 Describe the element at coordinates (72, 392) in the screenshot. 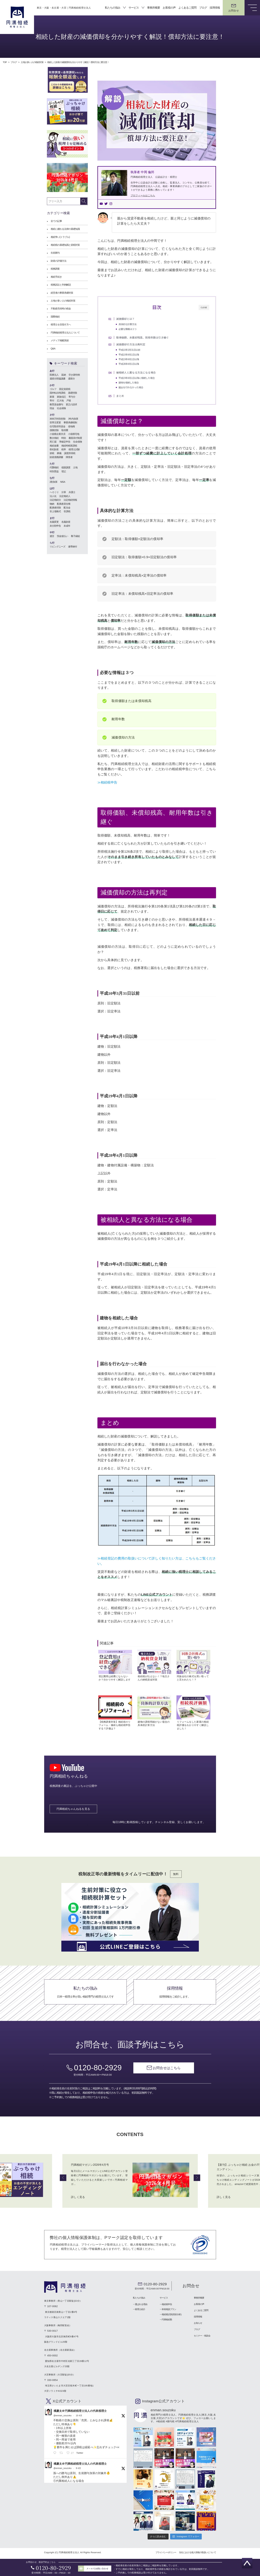

I see `基礎控除` at that location.